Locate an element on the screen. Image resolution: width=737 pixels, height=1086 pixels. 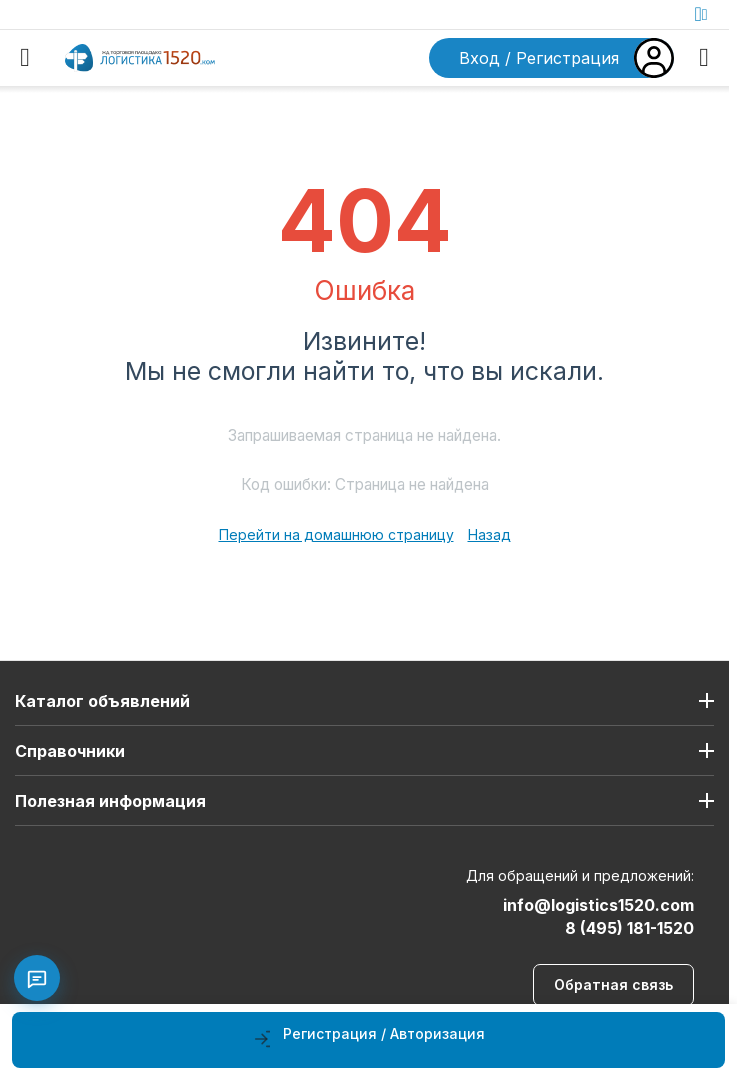
Обратная связь is located at coordinates (613, 984).